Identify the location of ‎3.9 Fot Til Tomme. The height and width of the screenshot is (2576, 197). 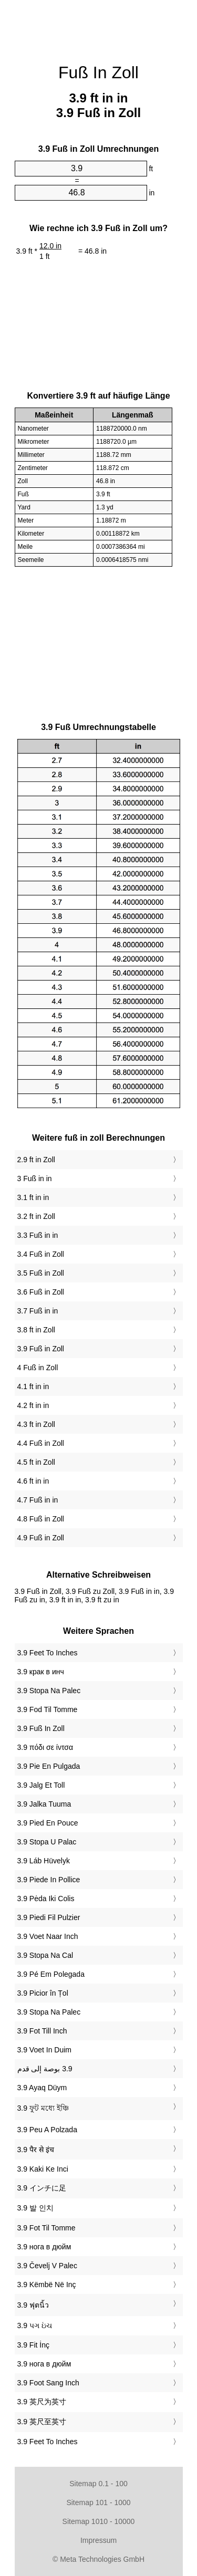
(46, 2228).